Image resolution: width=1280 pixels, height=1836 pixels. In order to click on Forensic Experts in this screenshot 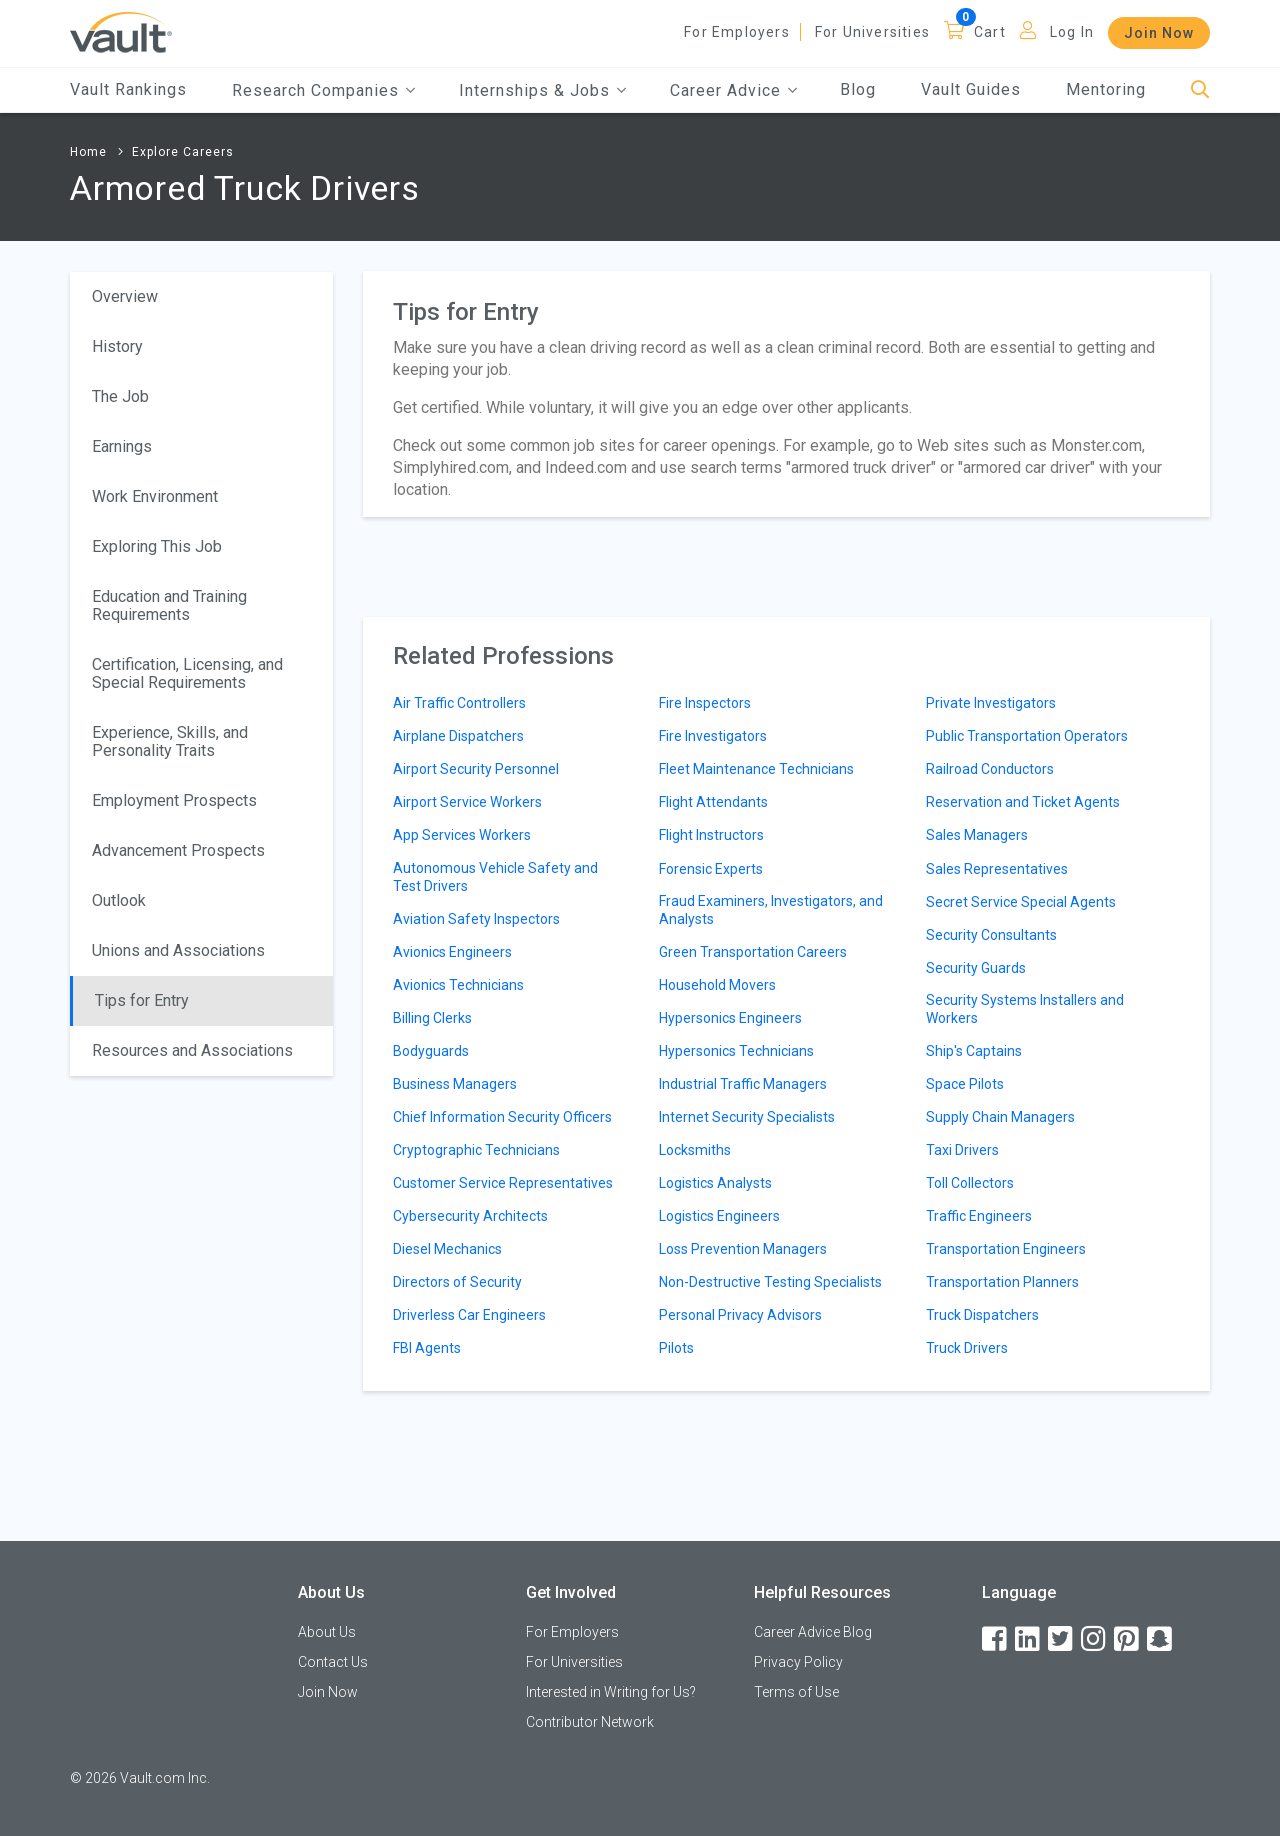, I will do `click(711, 869)`.